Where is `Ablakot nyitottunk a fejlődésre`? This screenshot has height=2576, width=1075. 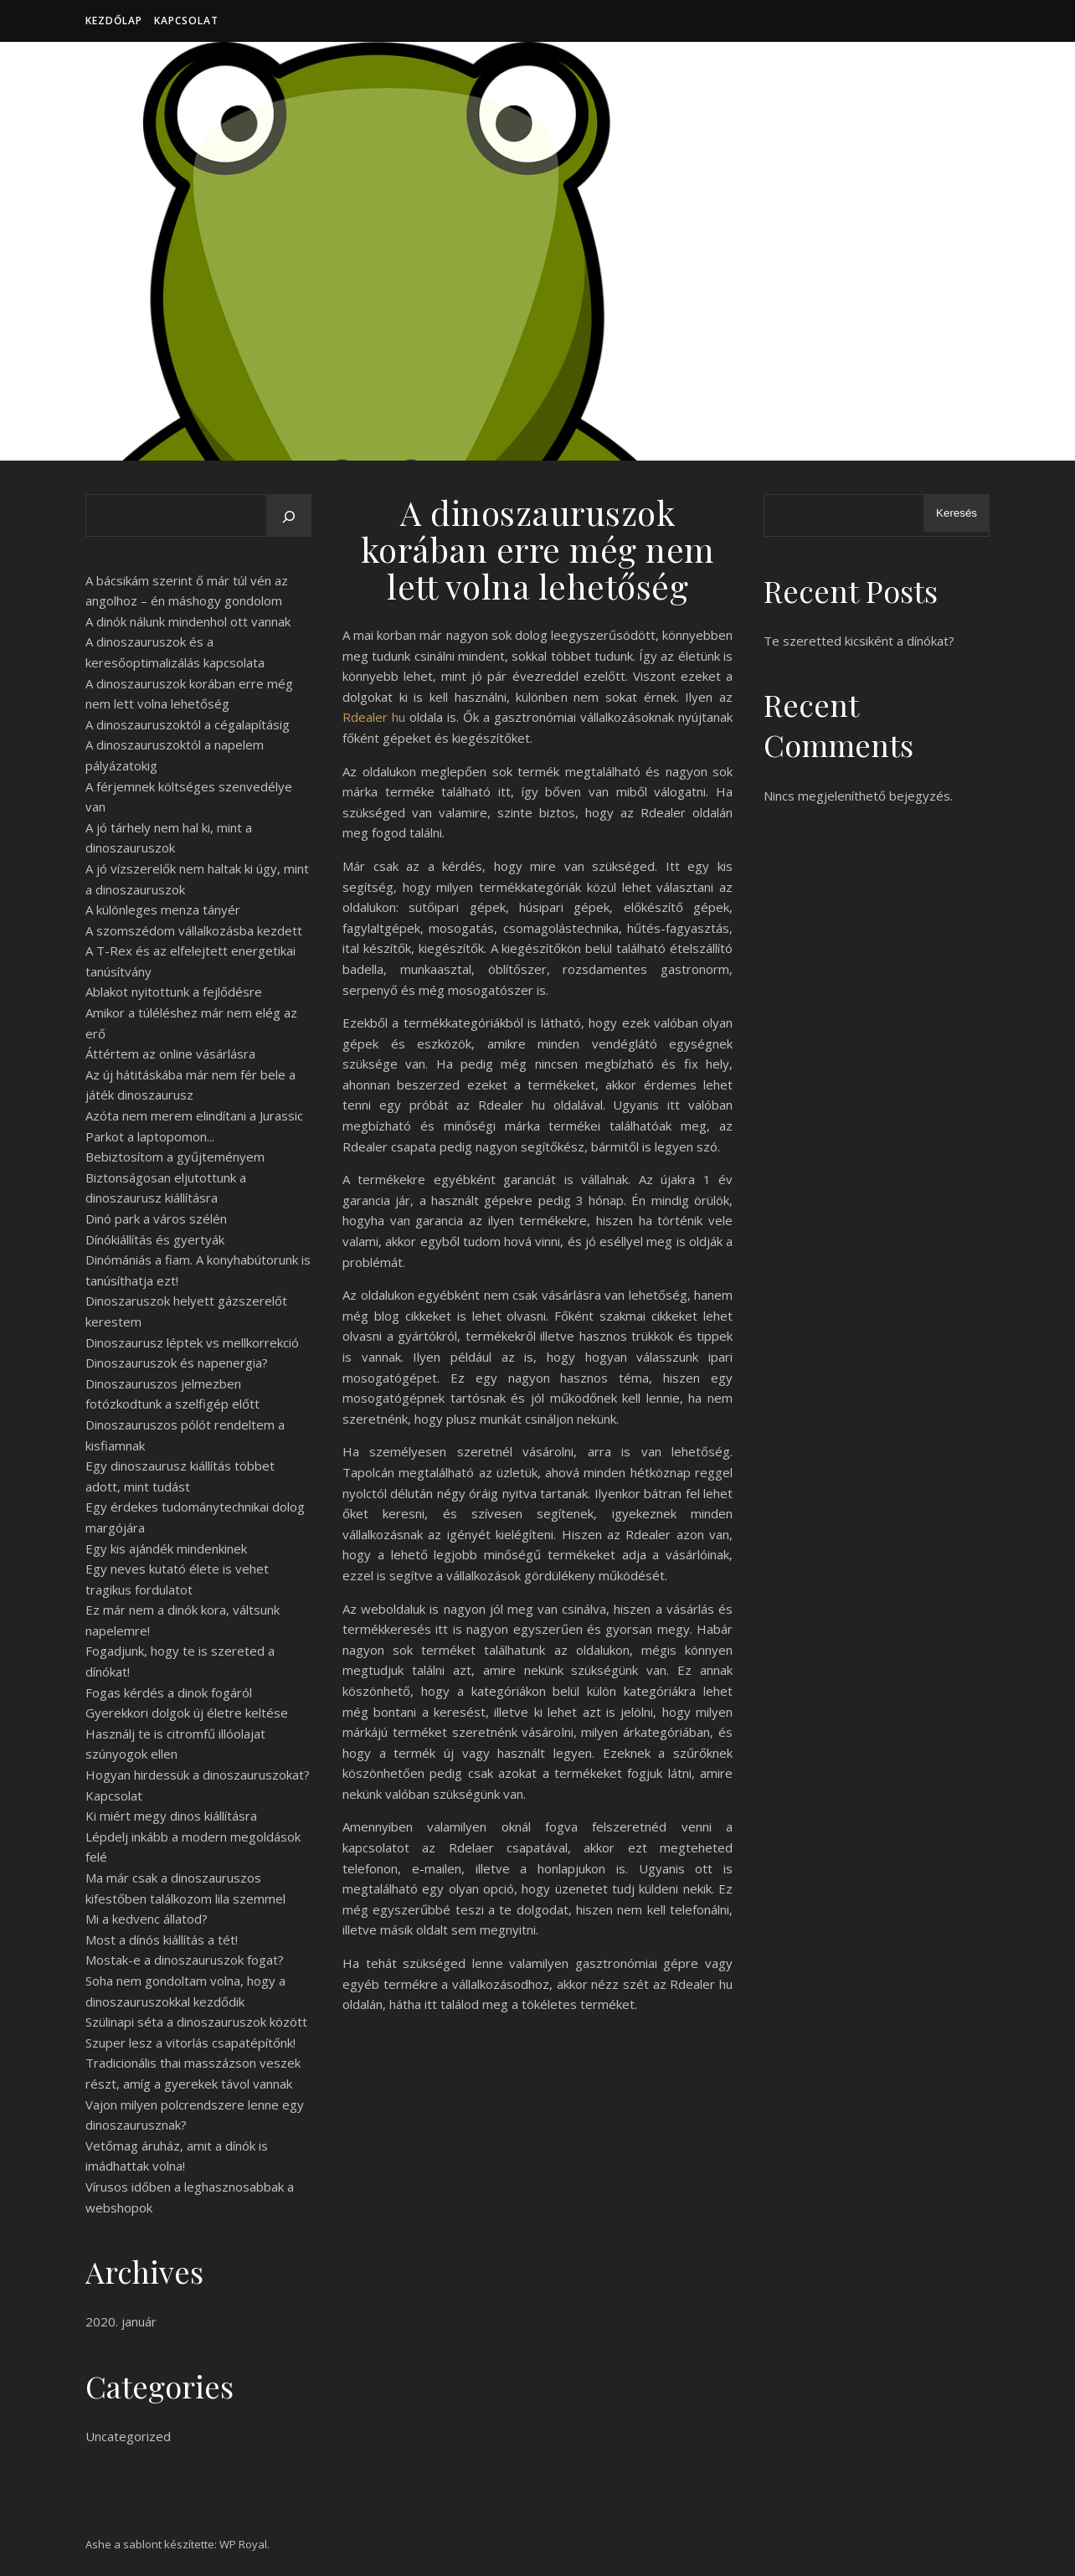
Ablakot nyitottunk a fejlődésre is located at coordinates (173, 991).